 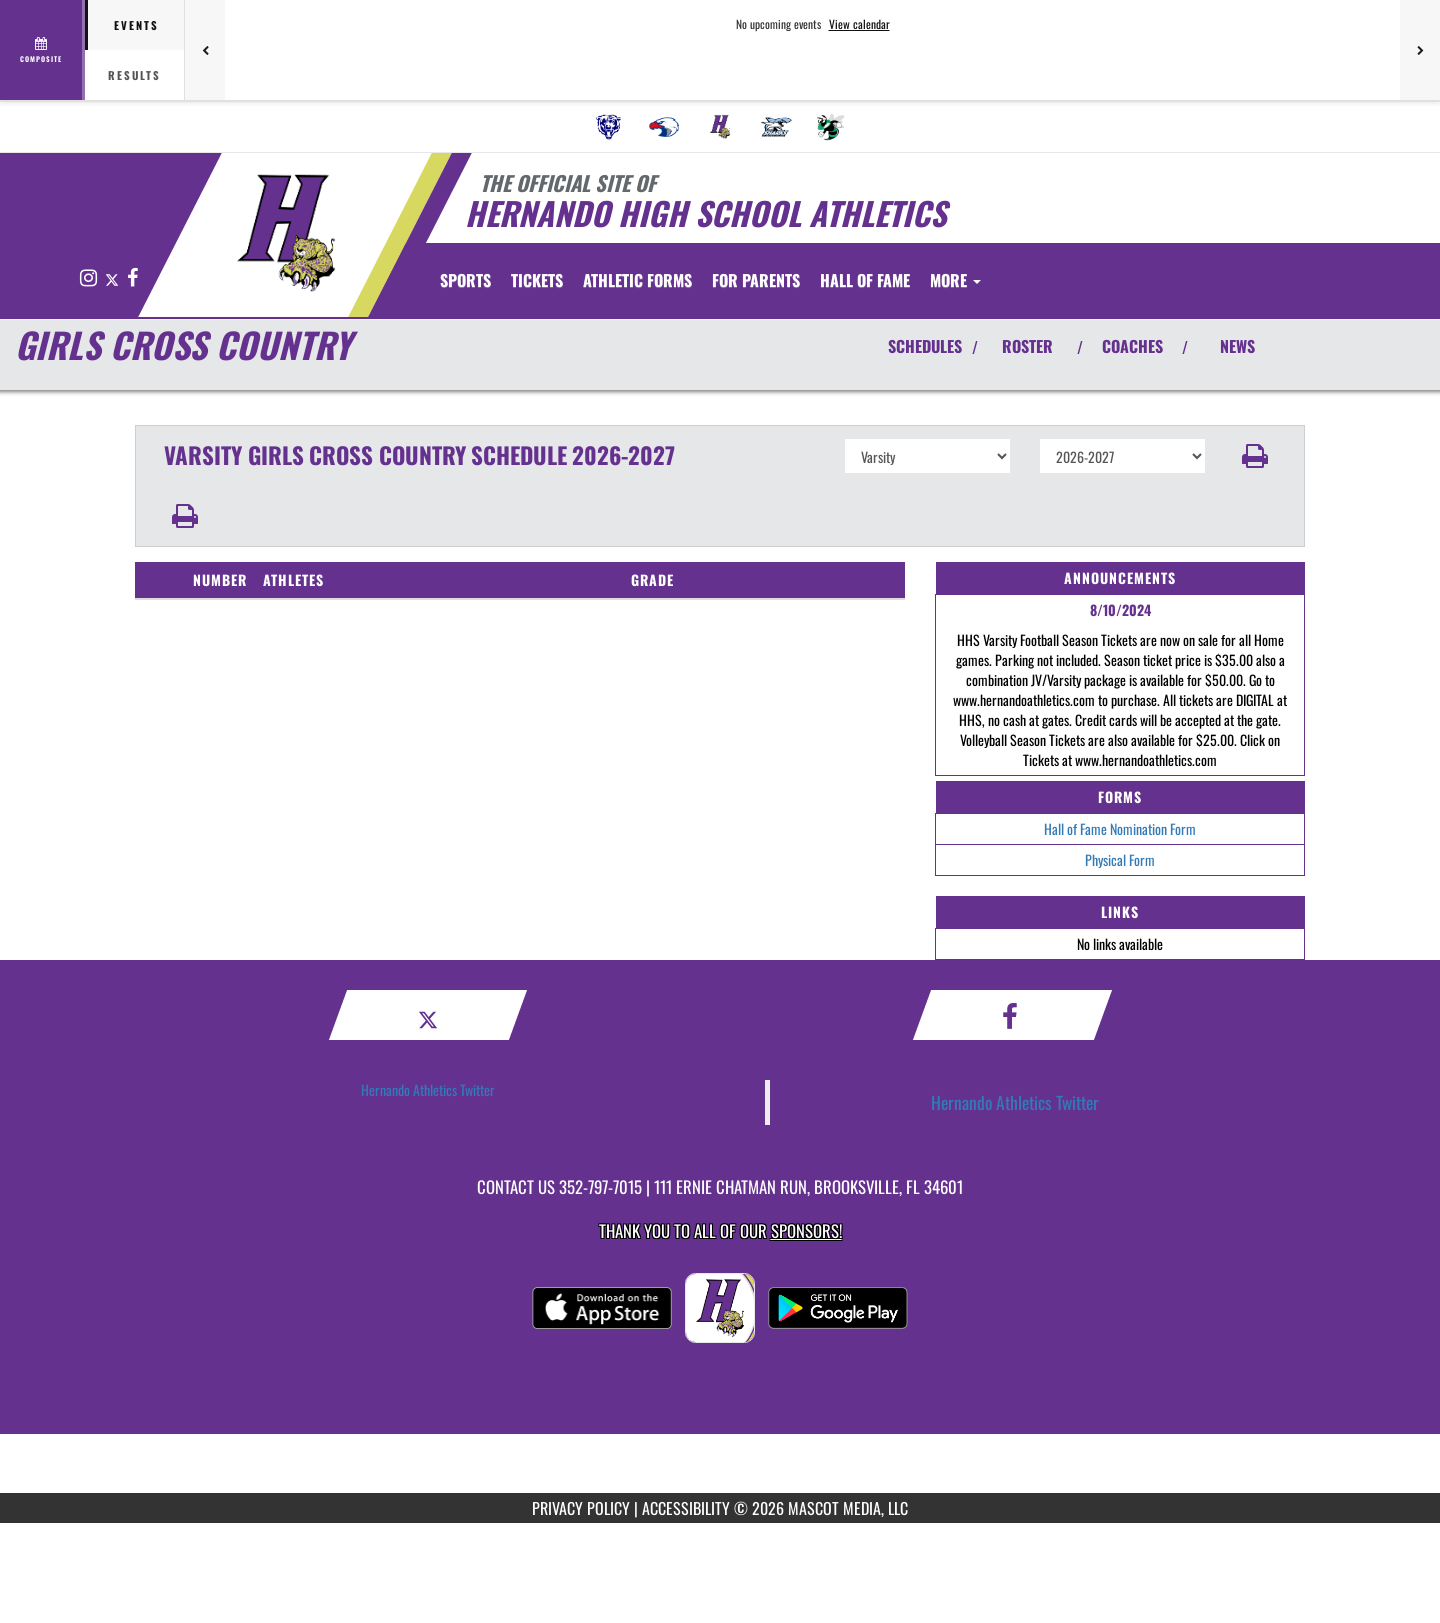 What do you see at coordinates (925, 346) in the screenshot?
I see `SCHEDULES [View Schedules]` at bounding box center [925, 346].